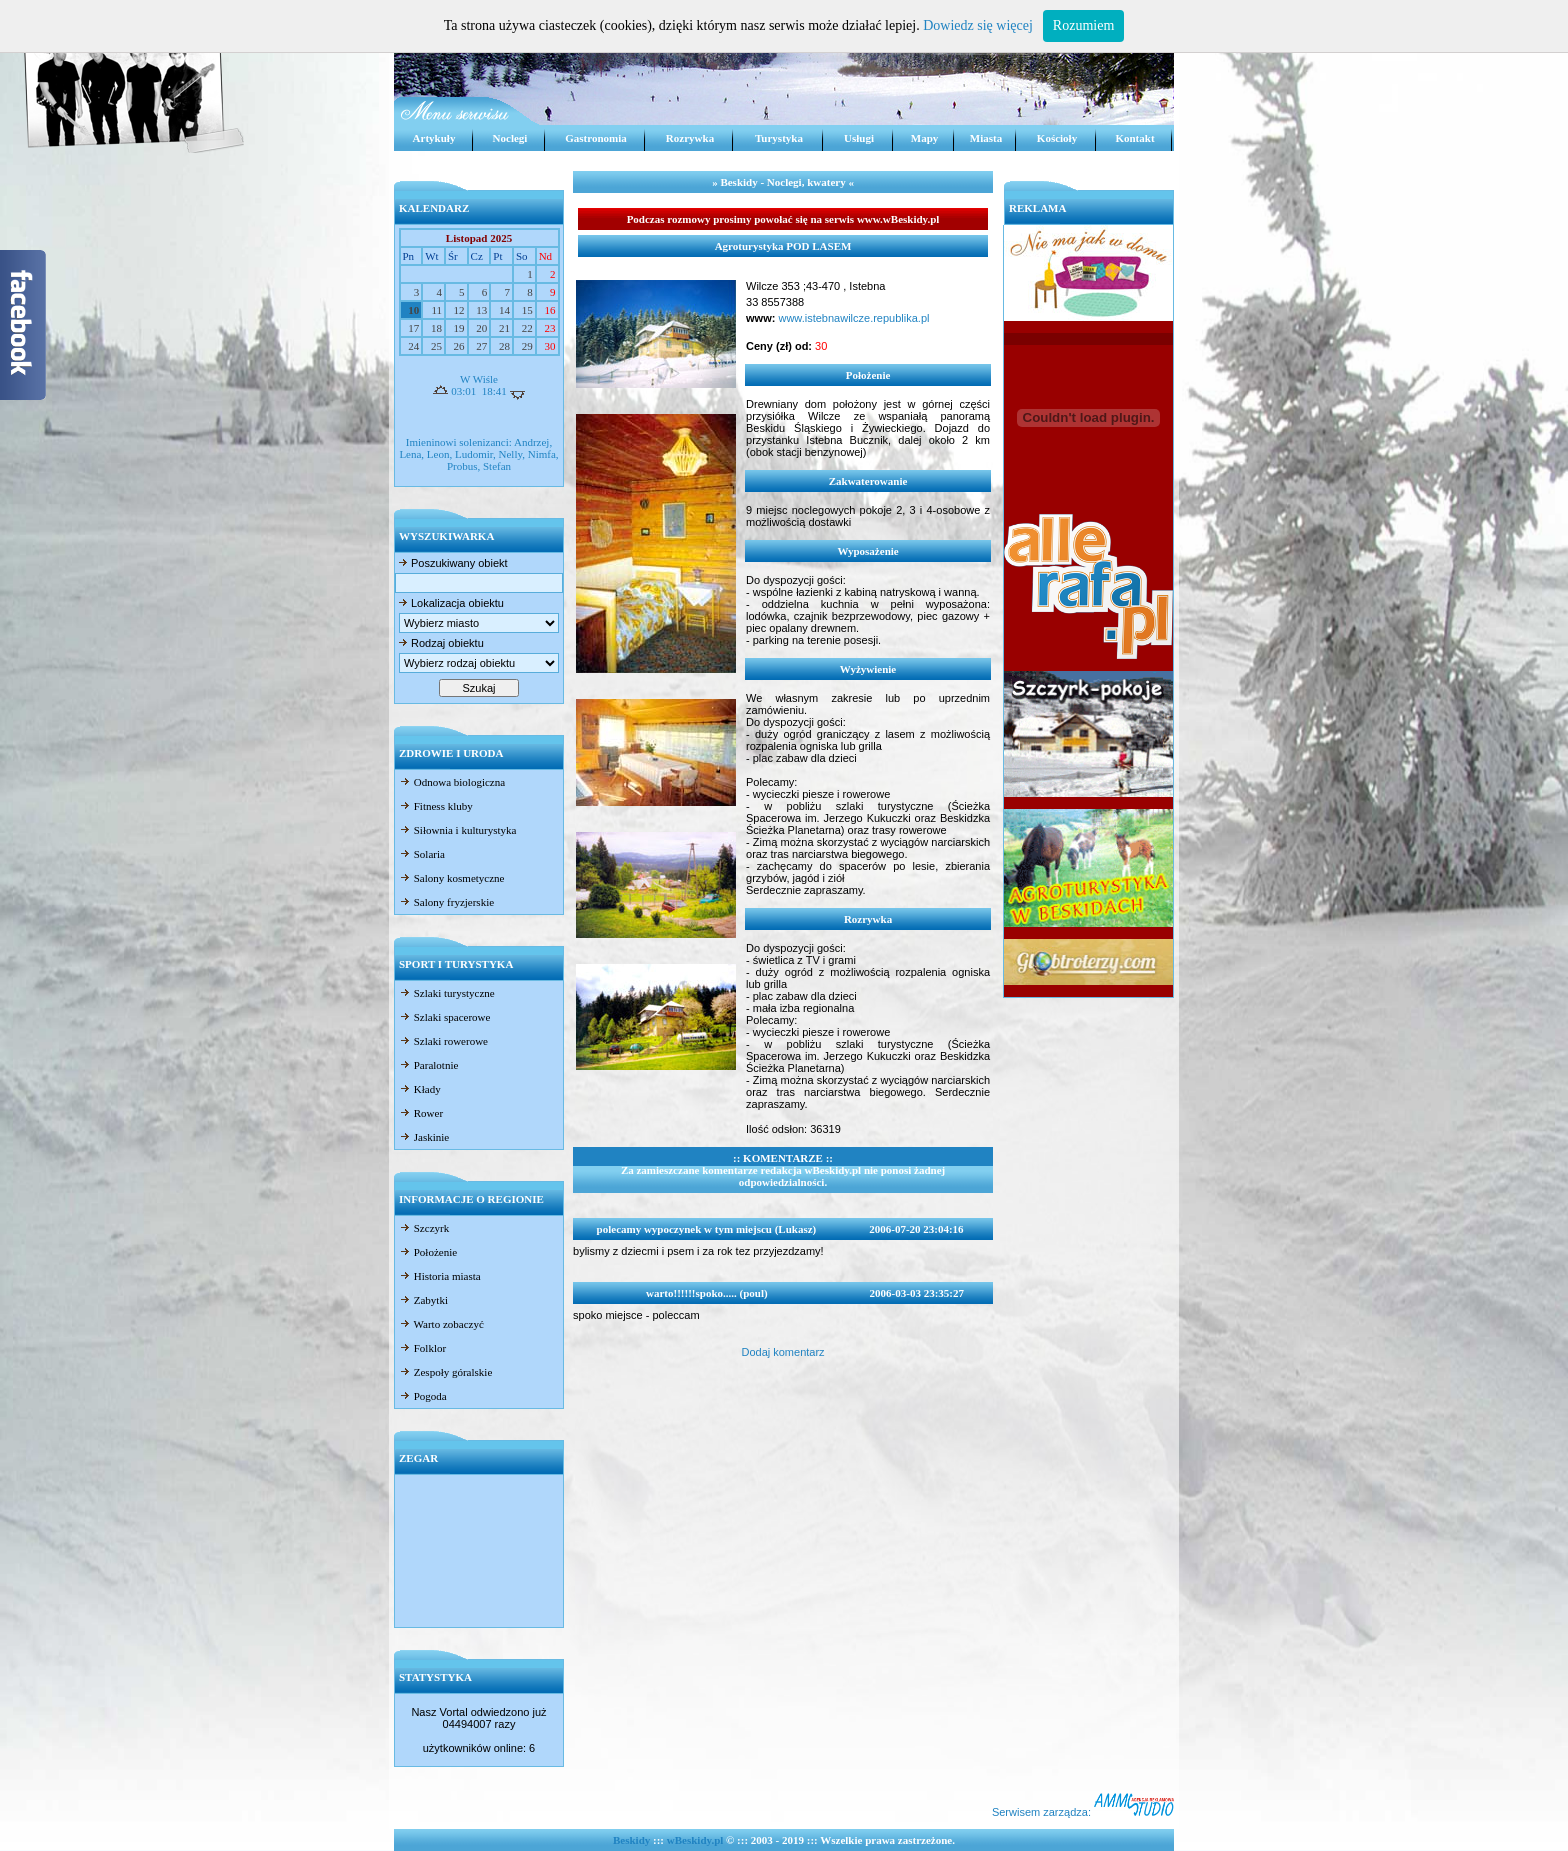  Describe the element at coordinates (1057, 138) in the screenshot. I see `Kościoły` at that location.